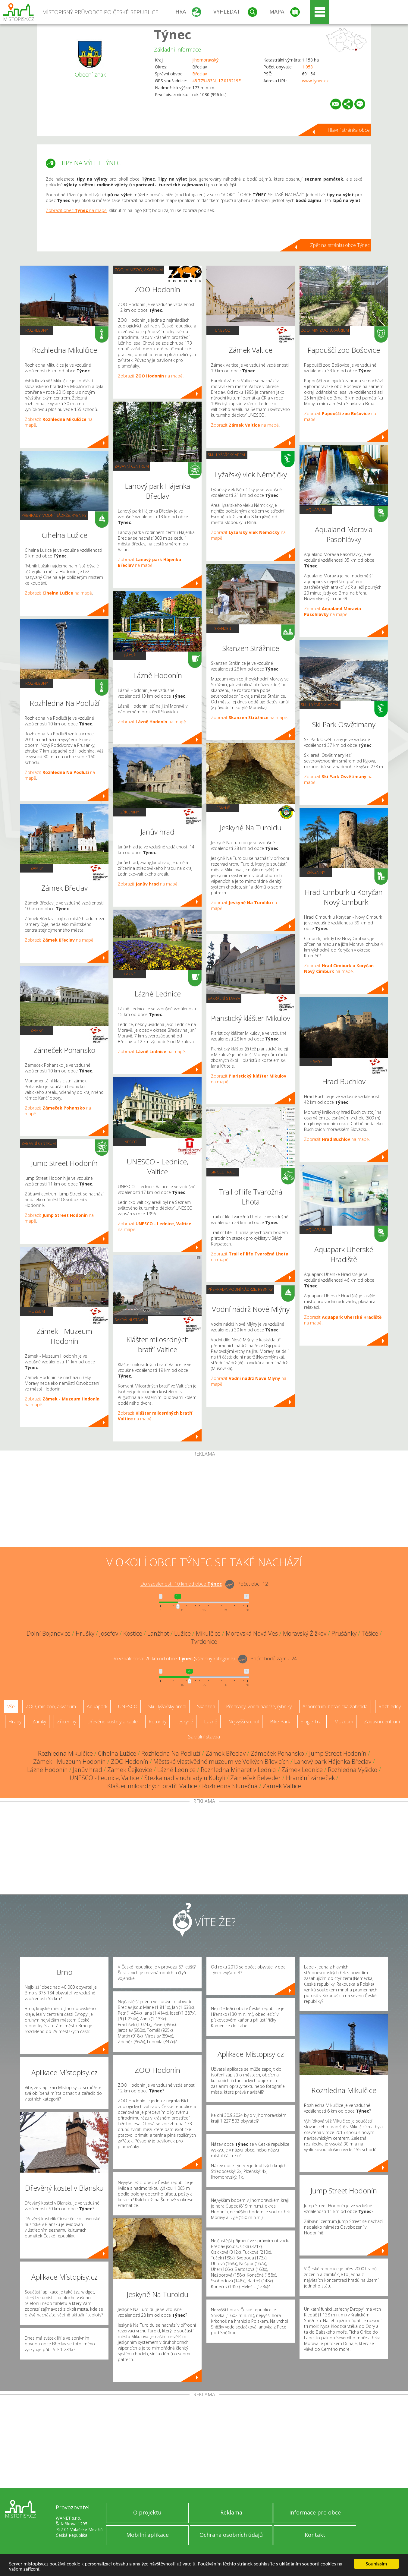 Image resolution: width=408 pixels, height=2576 pixels. I want to click on ZOO, minizoo, akvárium, so click(139, 269).